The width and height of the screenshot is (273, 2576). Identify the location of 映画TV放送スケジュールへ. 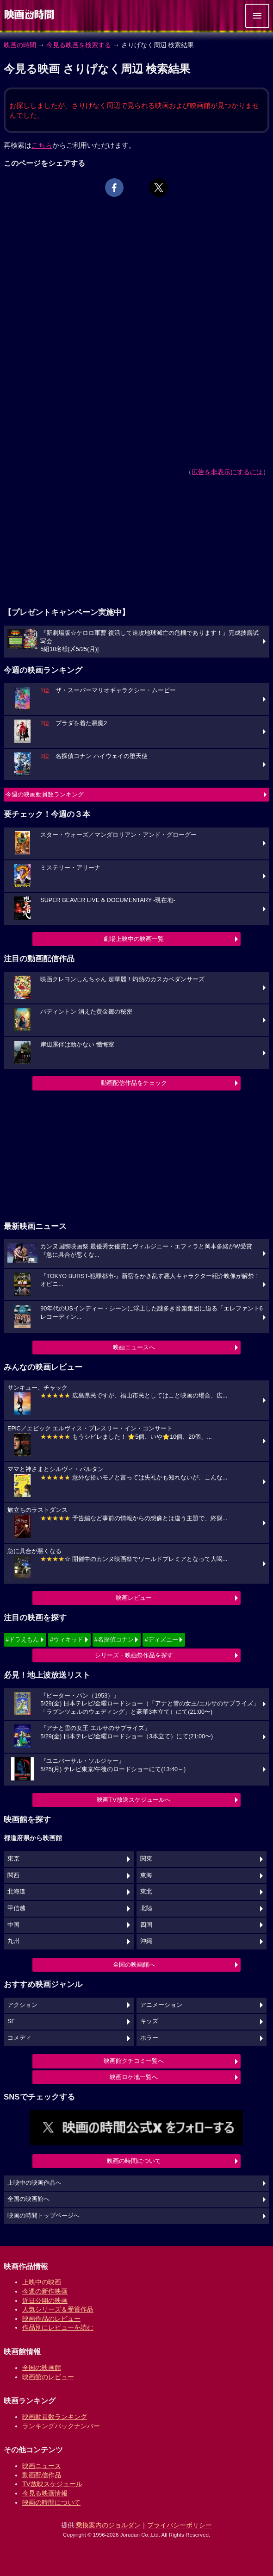
(134, 1799).